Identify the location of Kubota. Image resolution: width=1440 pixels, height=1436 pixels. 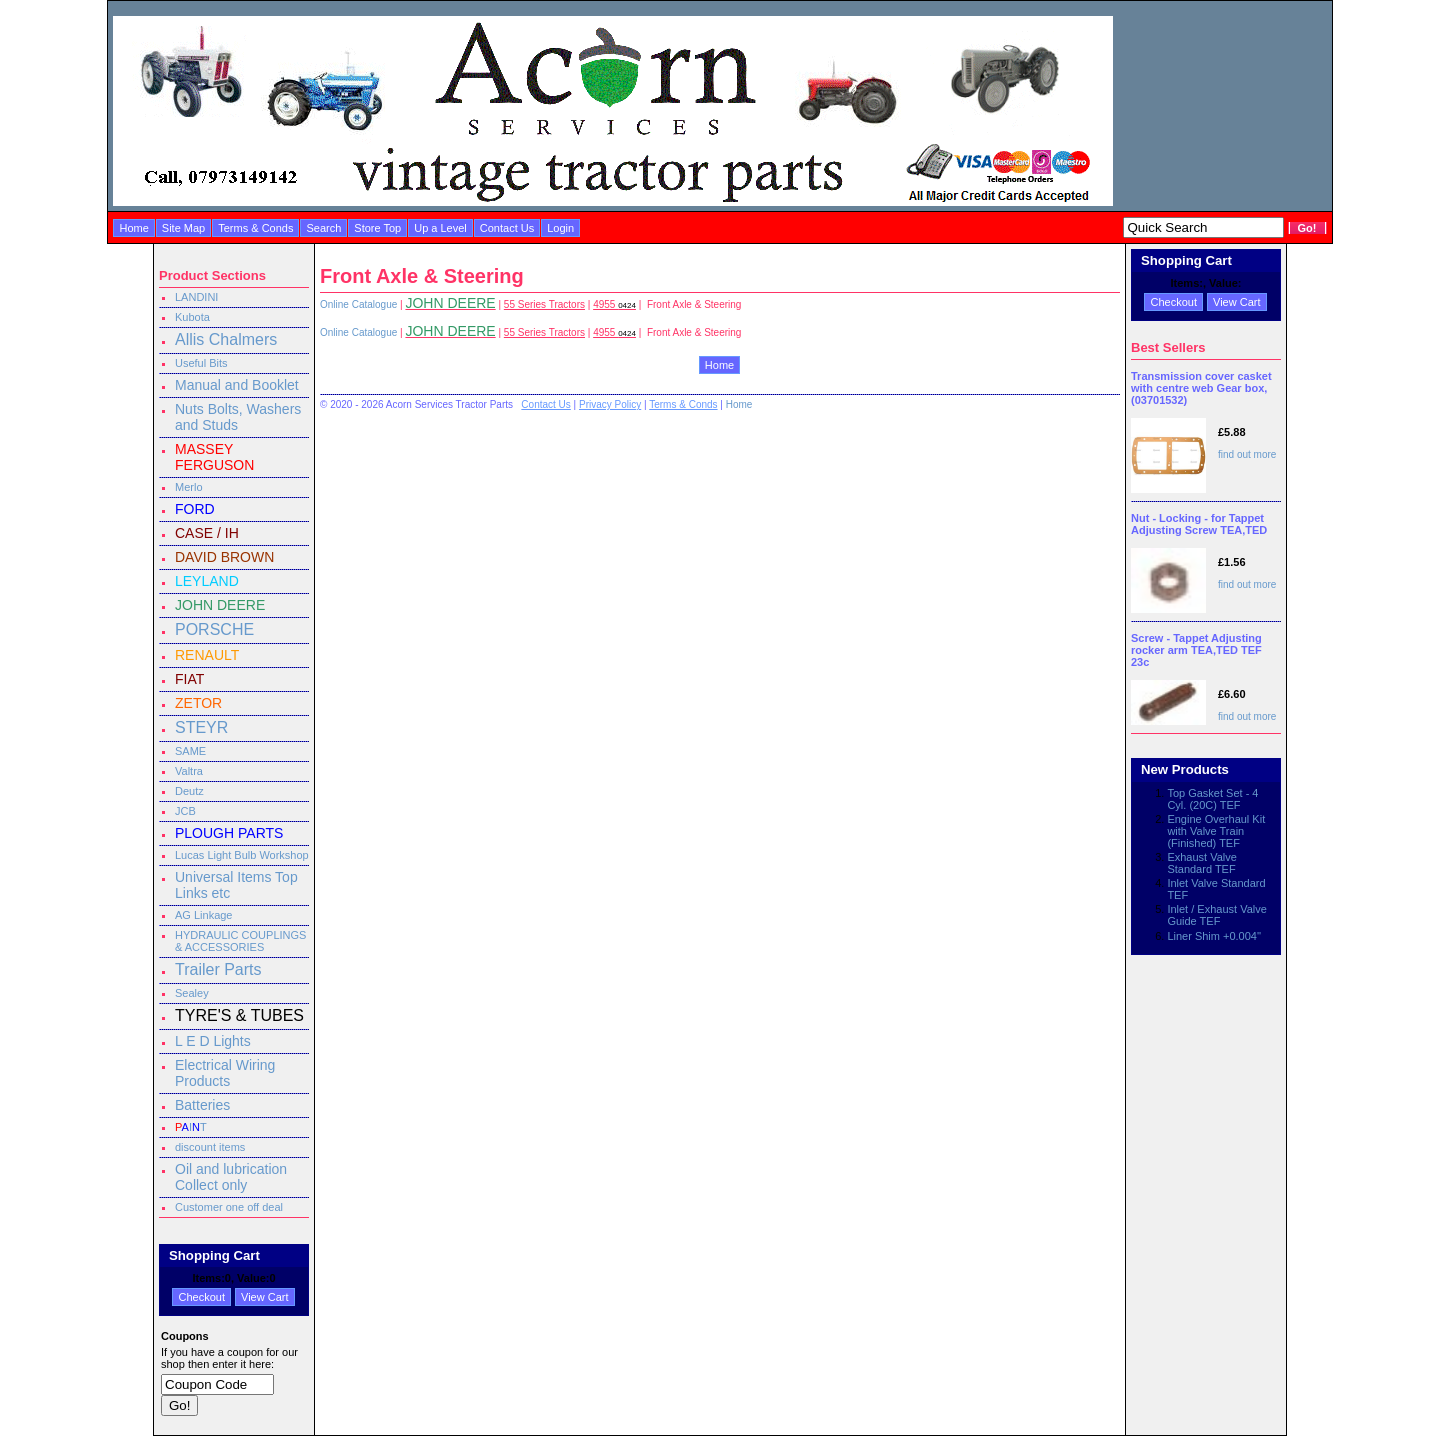
(192, 317).